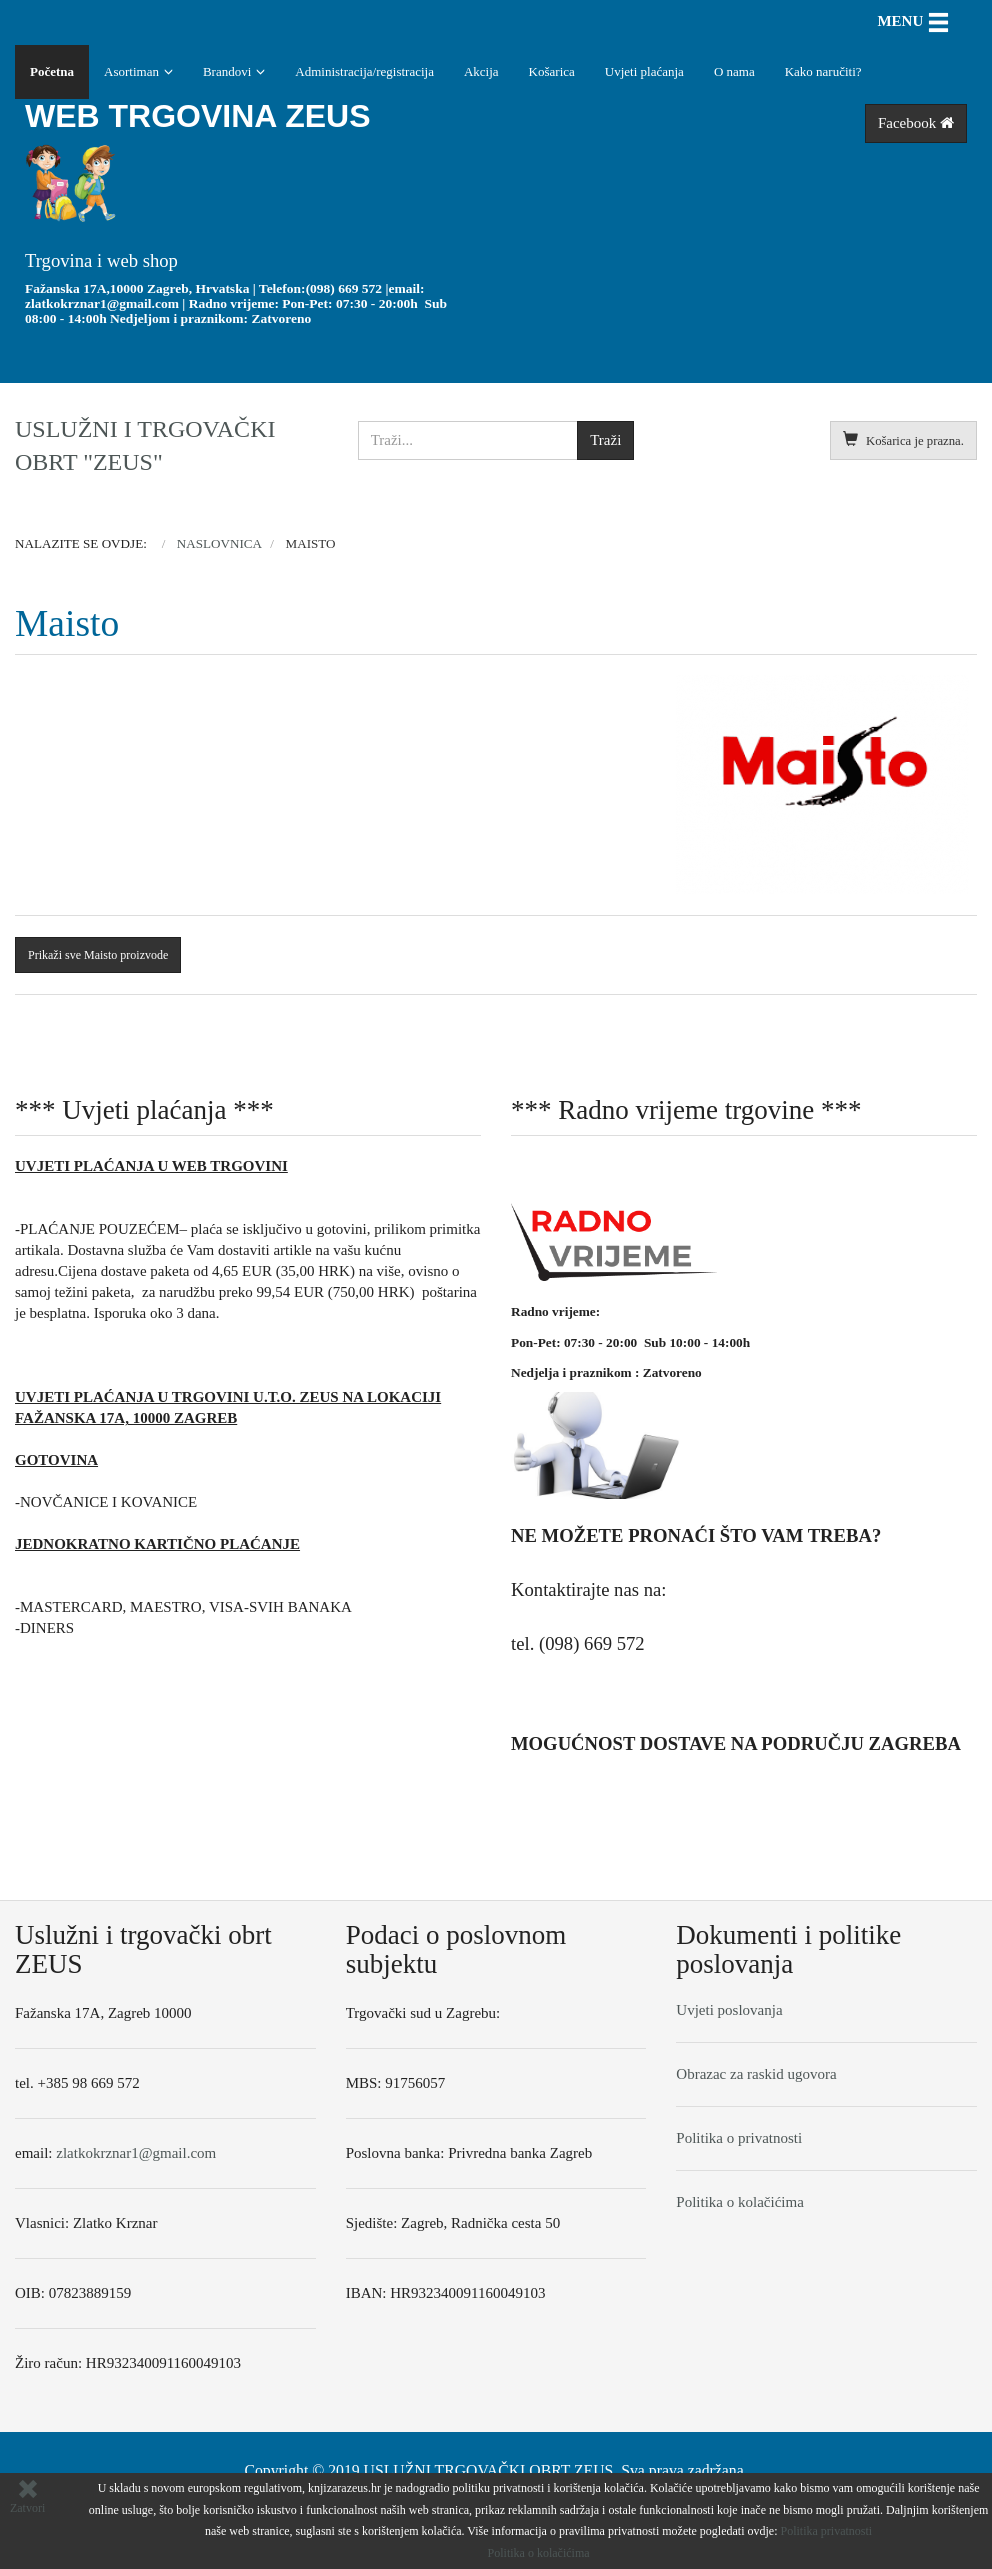 This screenshot has width=992, height=2569. What do you see at coordinates (344, 288) in the screenshot?
I see `(098) 669 572` at bounding box center [344, 288].